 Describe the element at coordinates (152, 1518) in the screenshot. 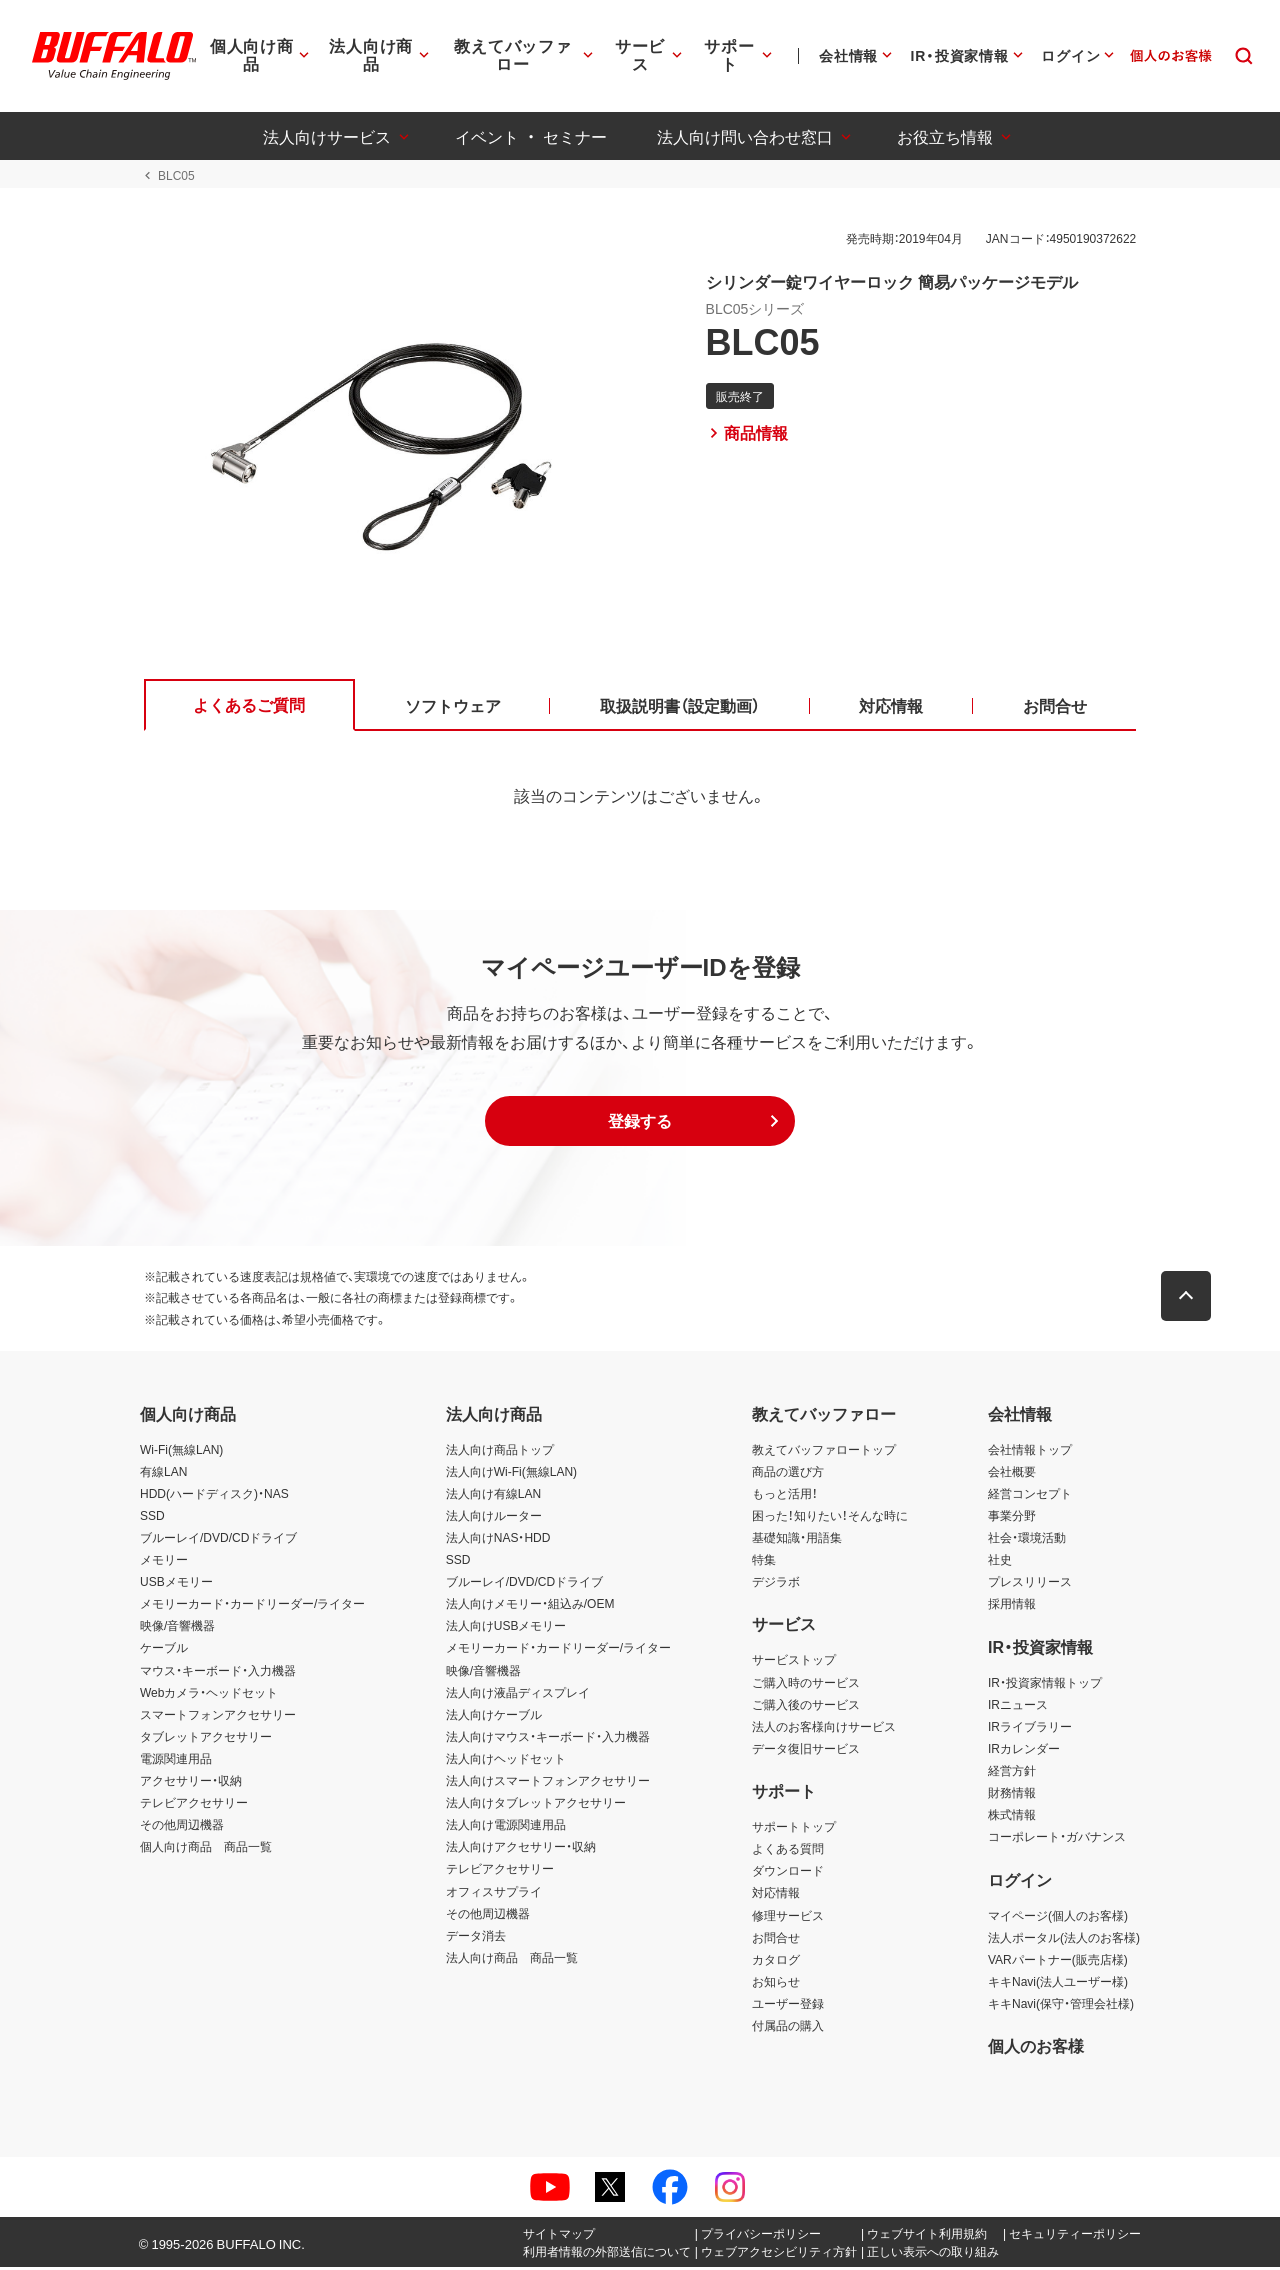

I see `SSD` at that location.